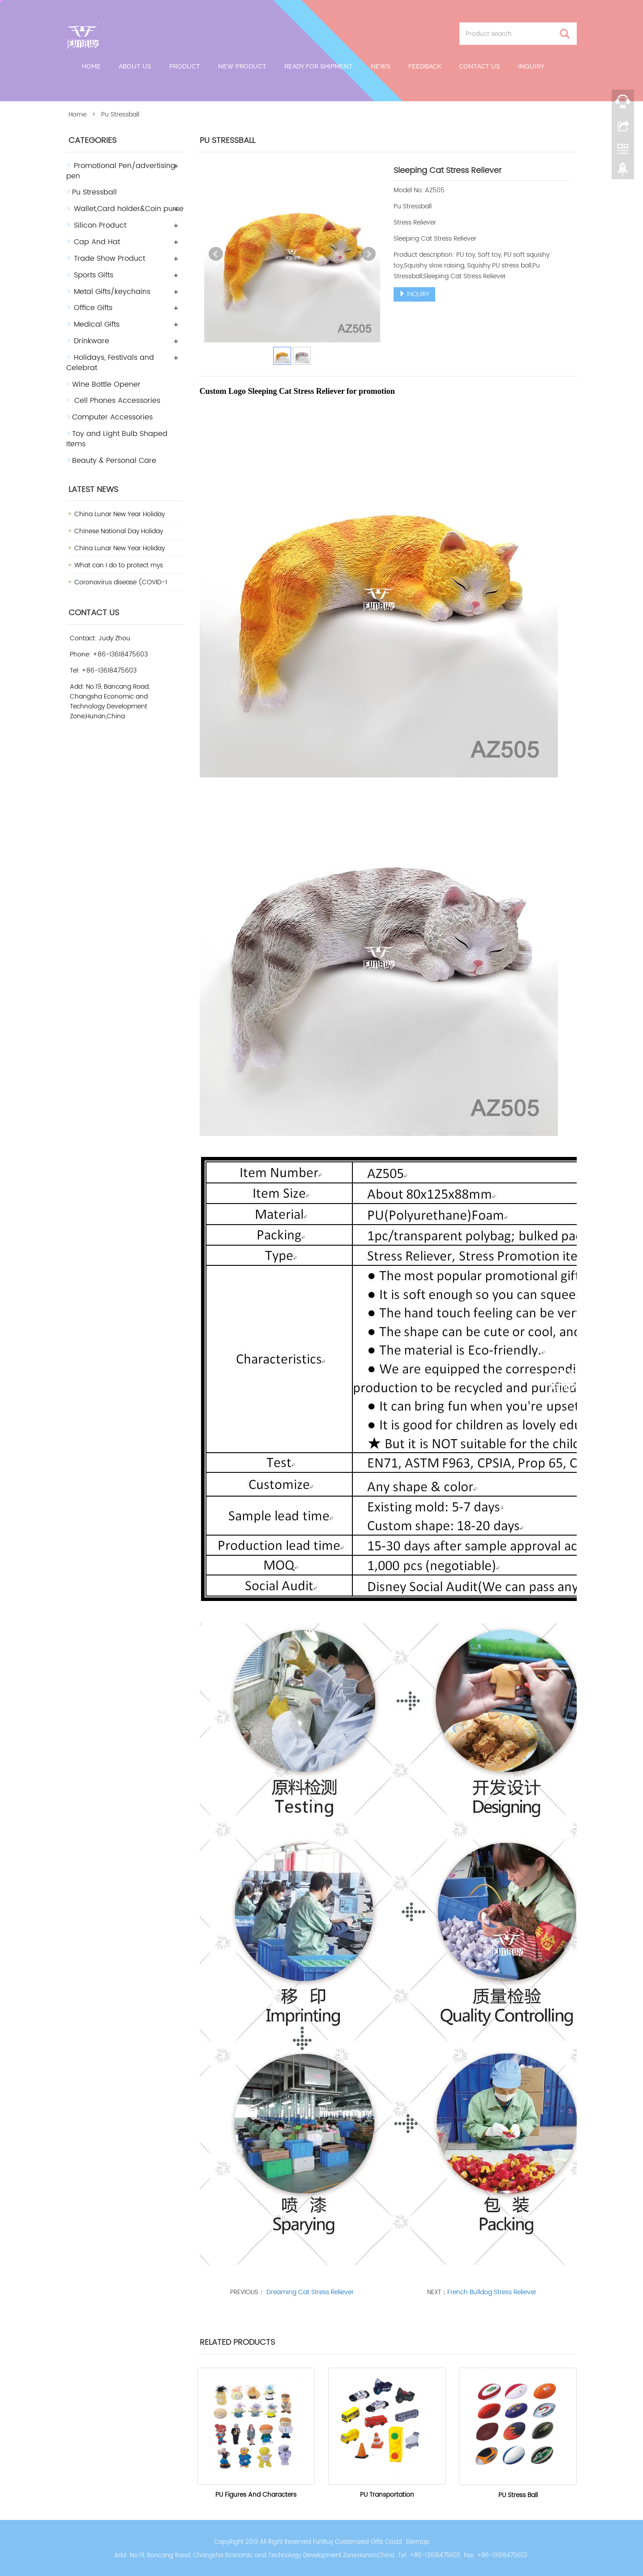 Image resolution: width=643 pixels, height=2576 pixels. I want to click on Contact us, so click(479, 66).